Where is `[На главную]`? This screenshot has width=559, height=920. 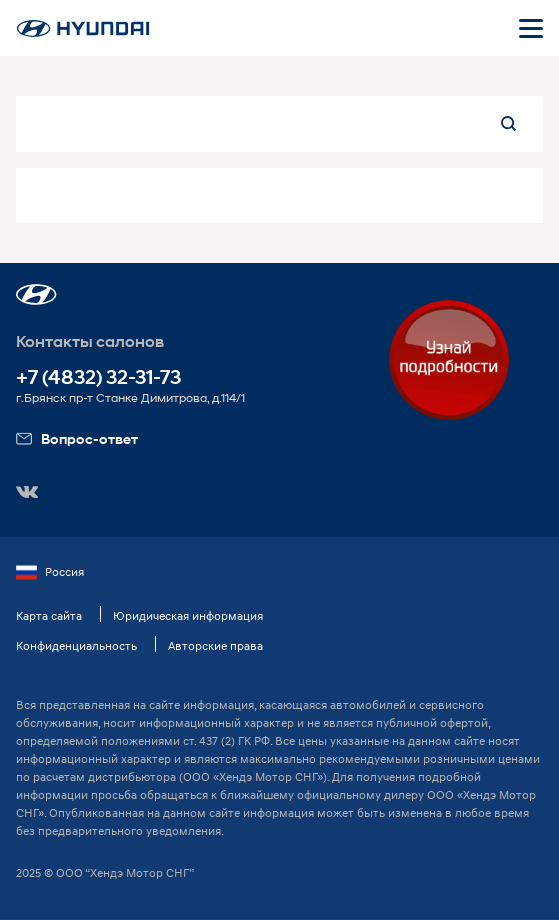 [На главную] is located at coordinates (83, 28).